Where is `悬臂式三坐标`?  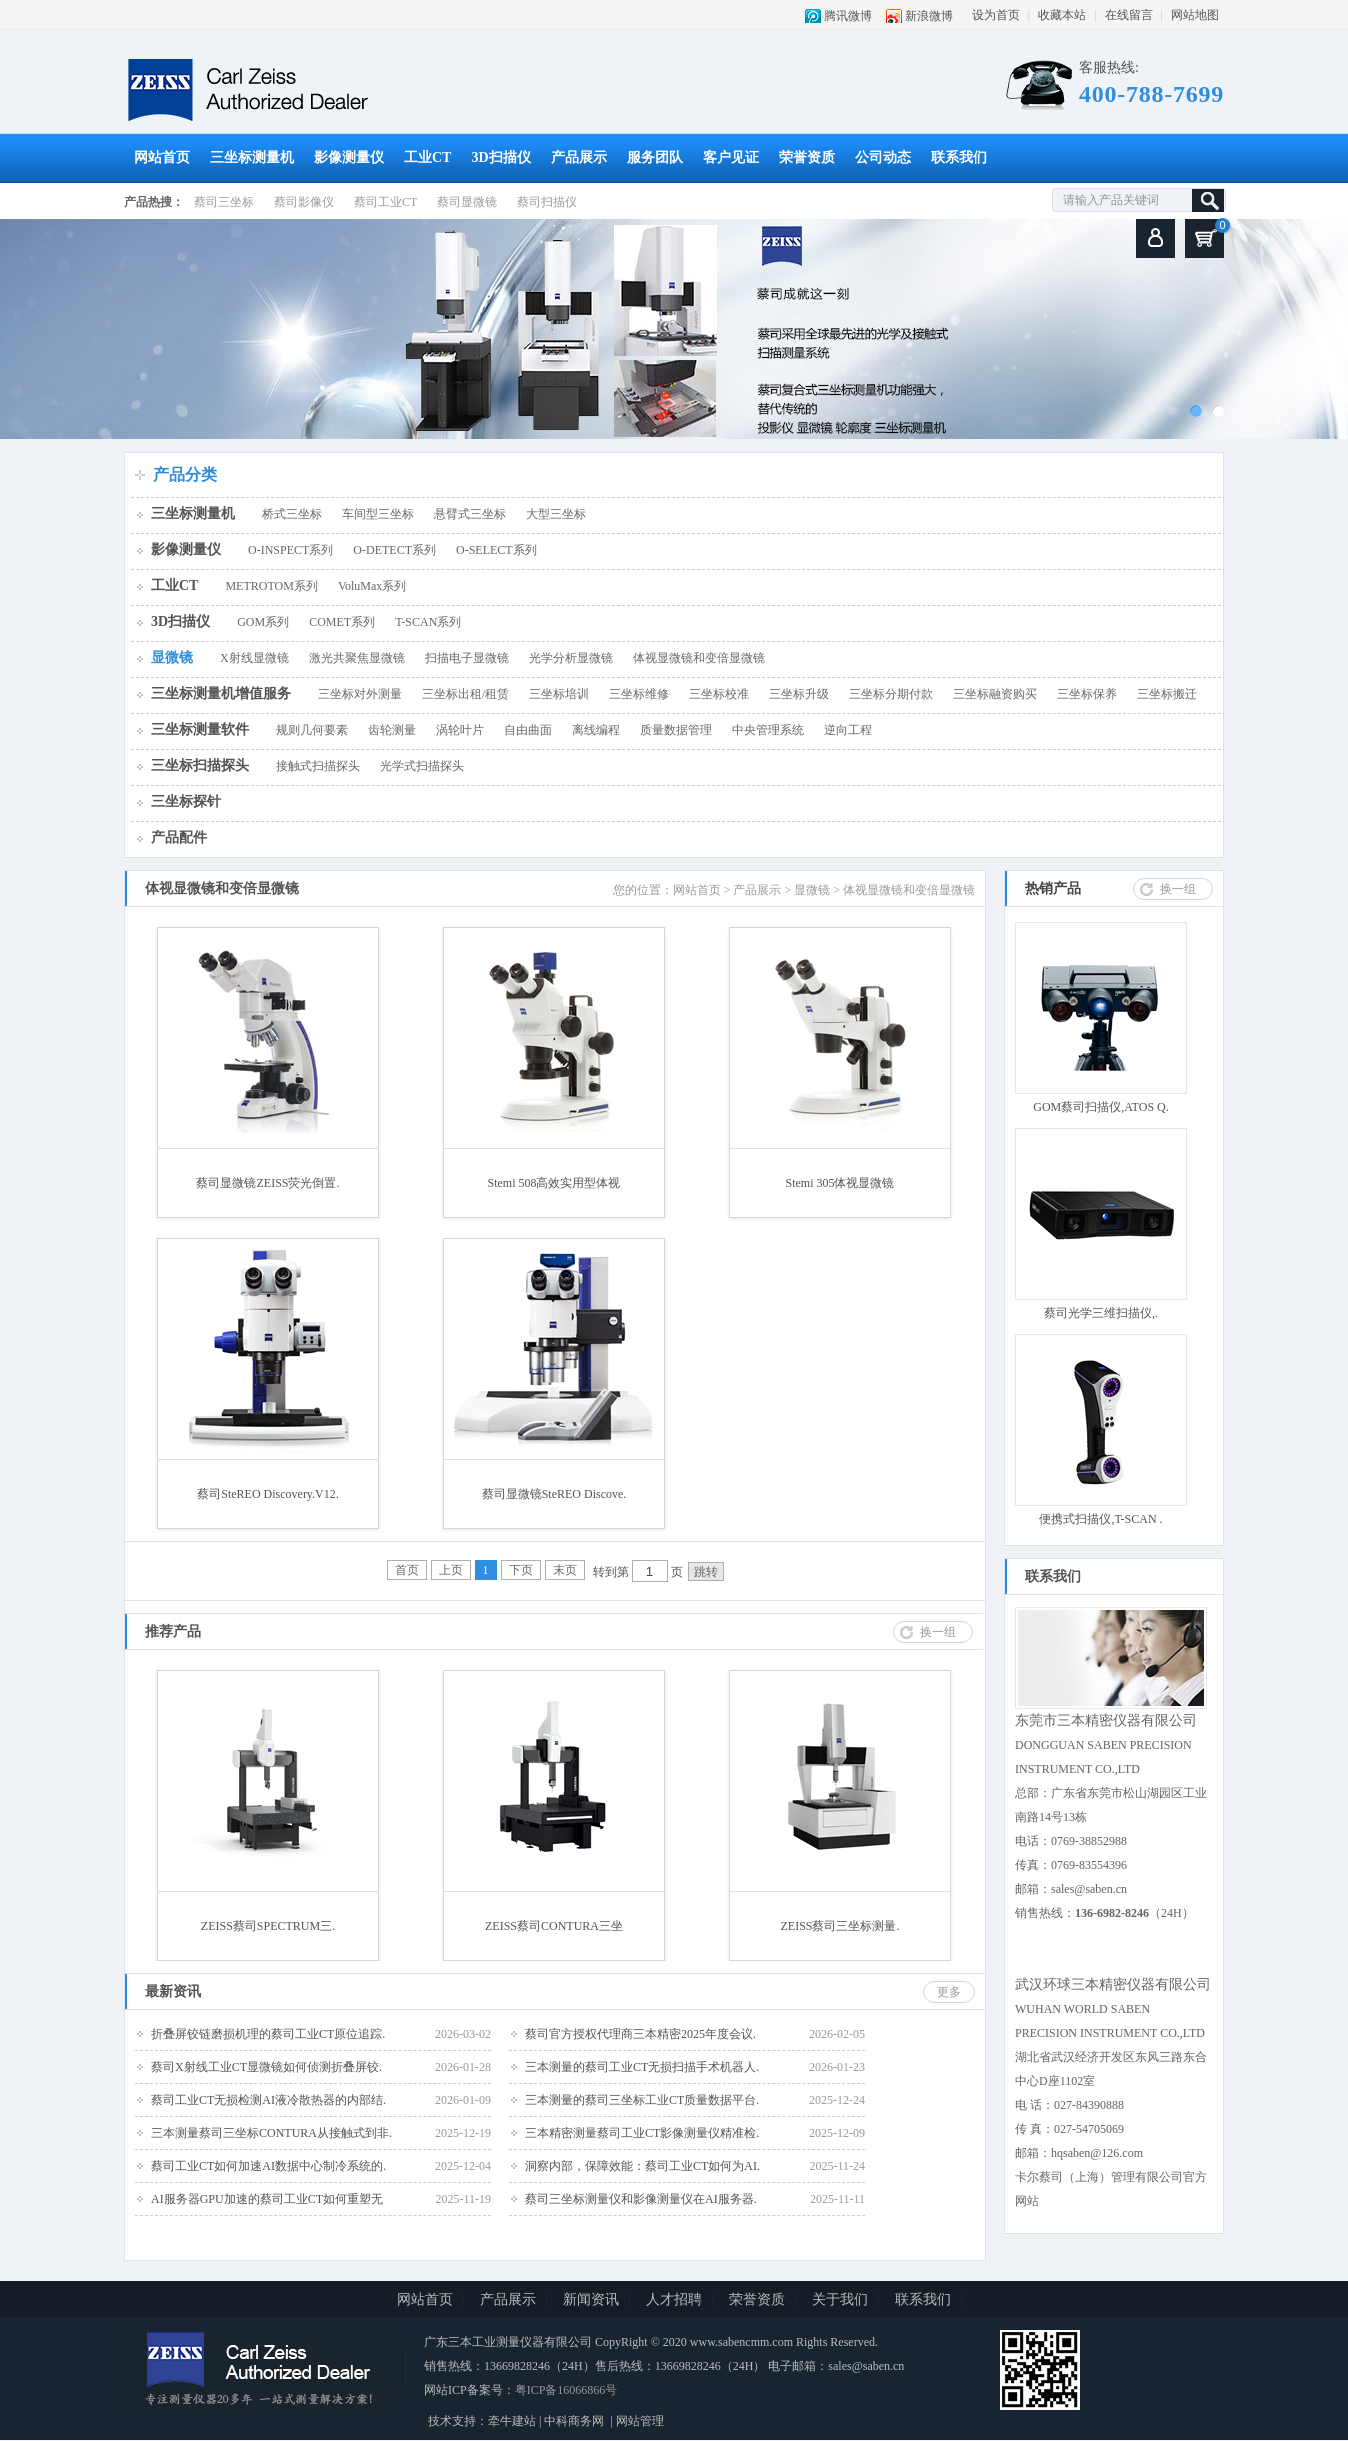 悬臂式三坐标 is located at coordinates (470, 514).